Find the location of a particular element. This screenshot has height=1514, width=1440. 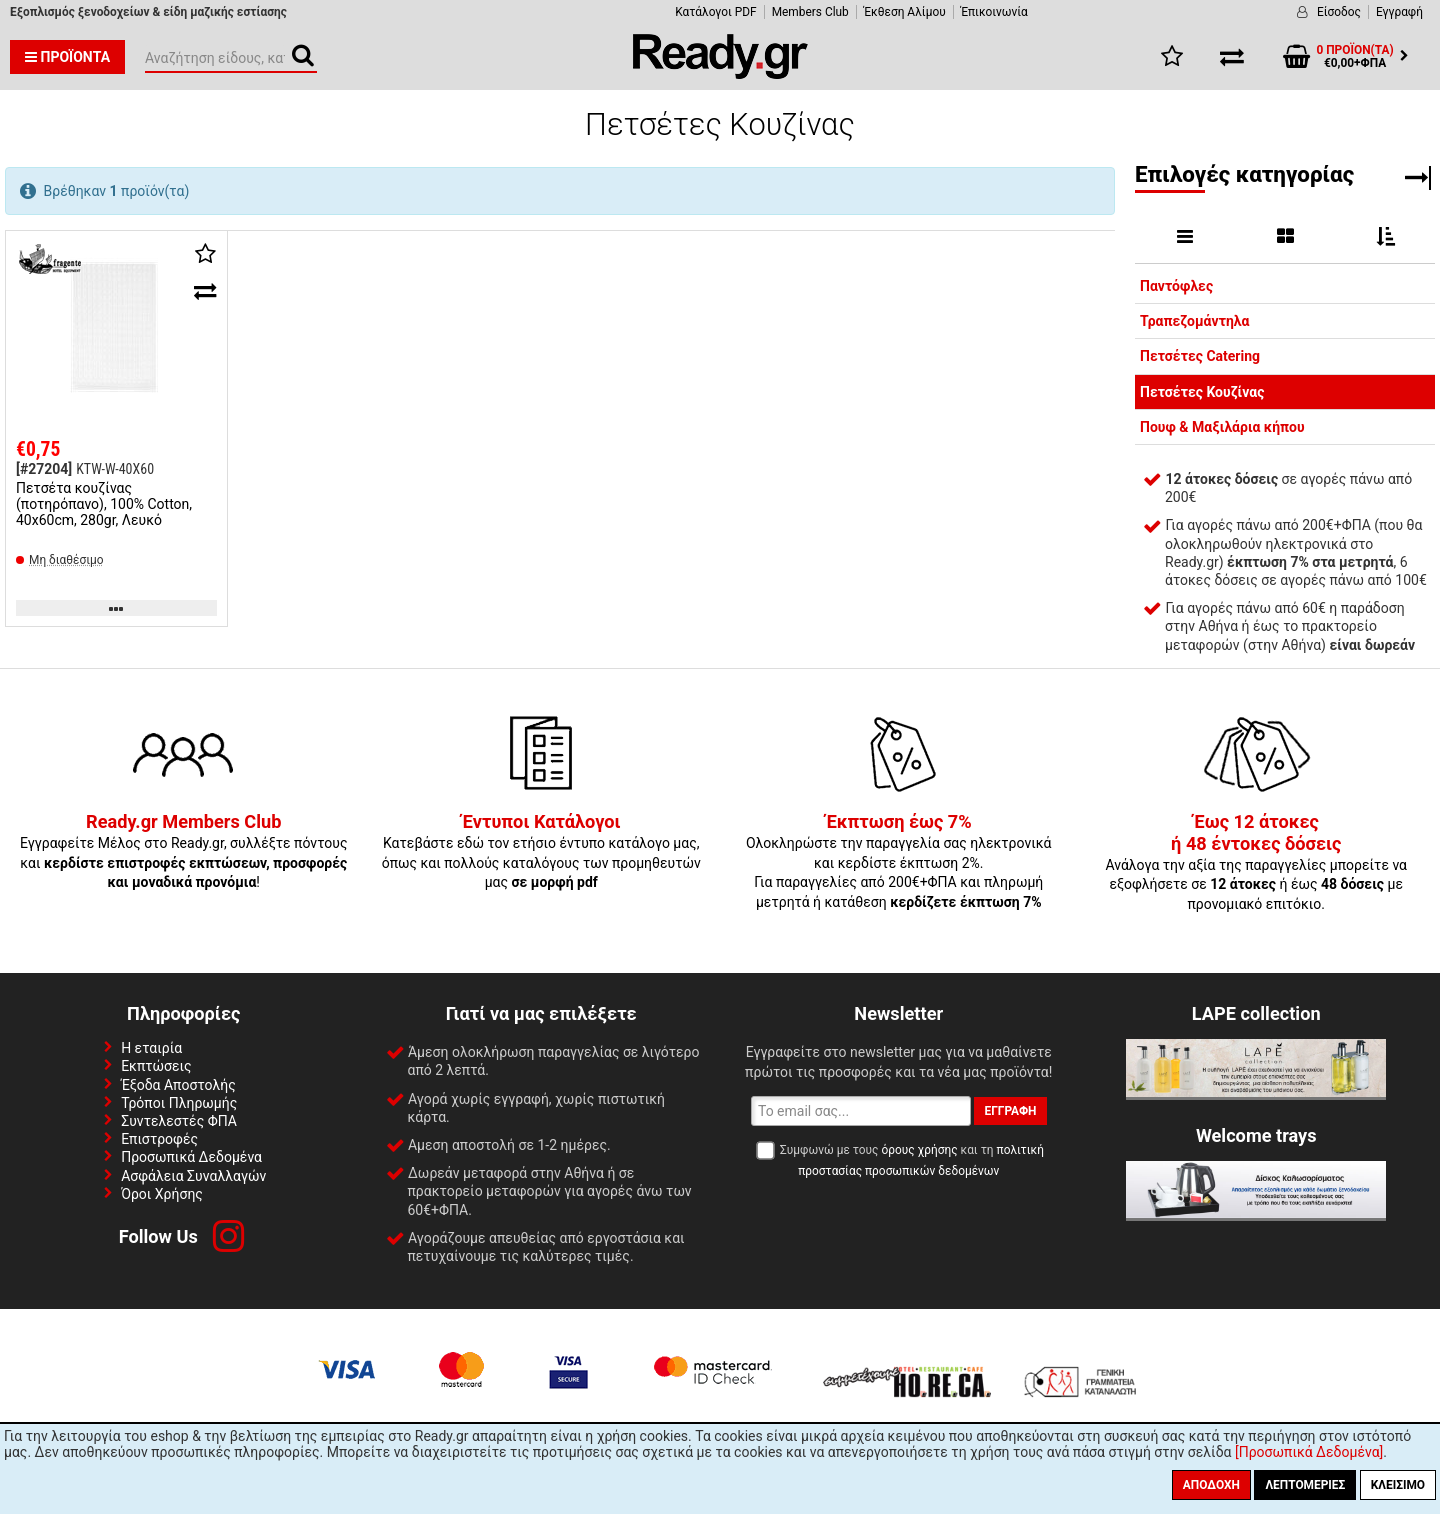

Πετσέτα κουζίνας (ποτηρόπανο), 100% Cotton, 40x60cm, 280gr, Λευκό is located at coordinates (104, 504).